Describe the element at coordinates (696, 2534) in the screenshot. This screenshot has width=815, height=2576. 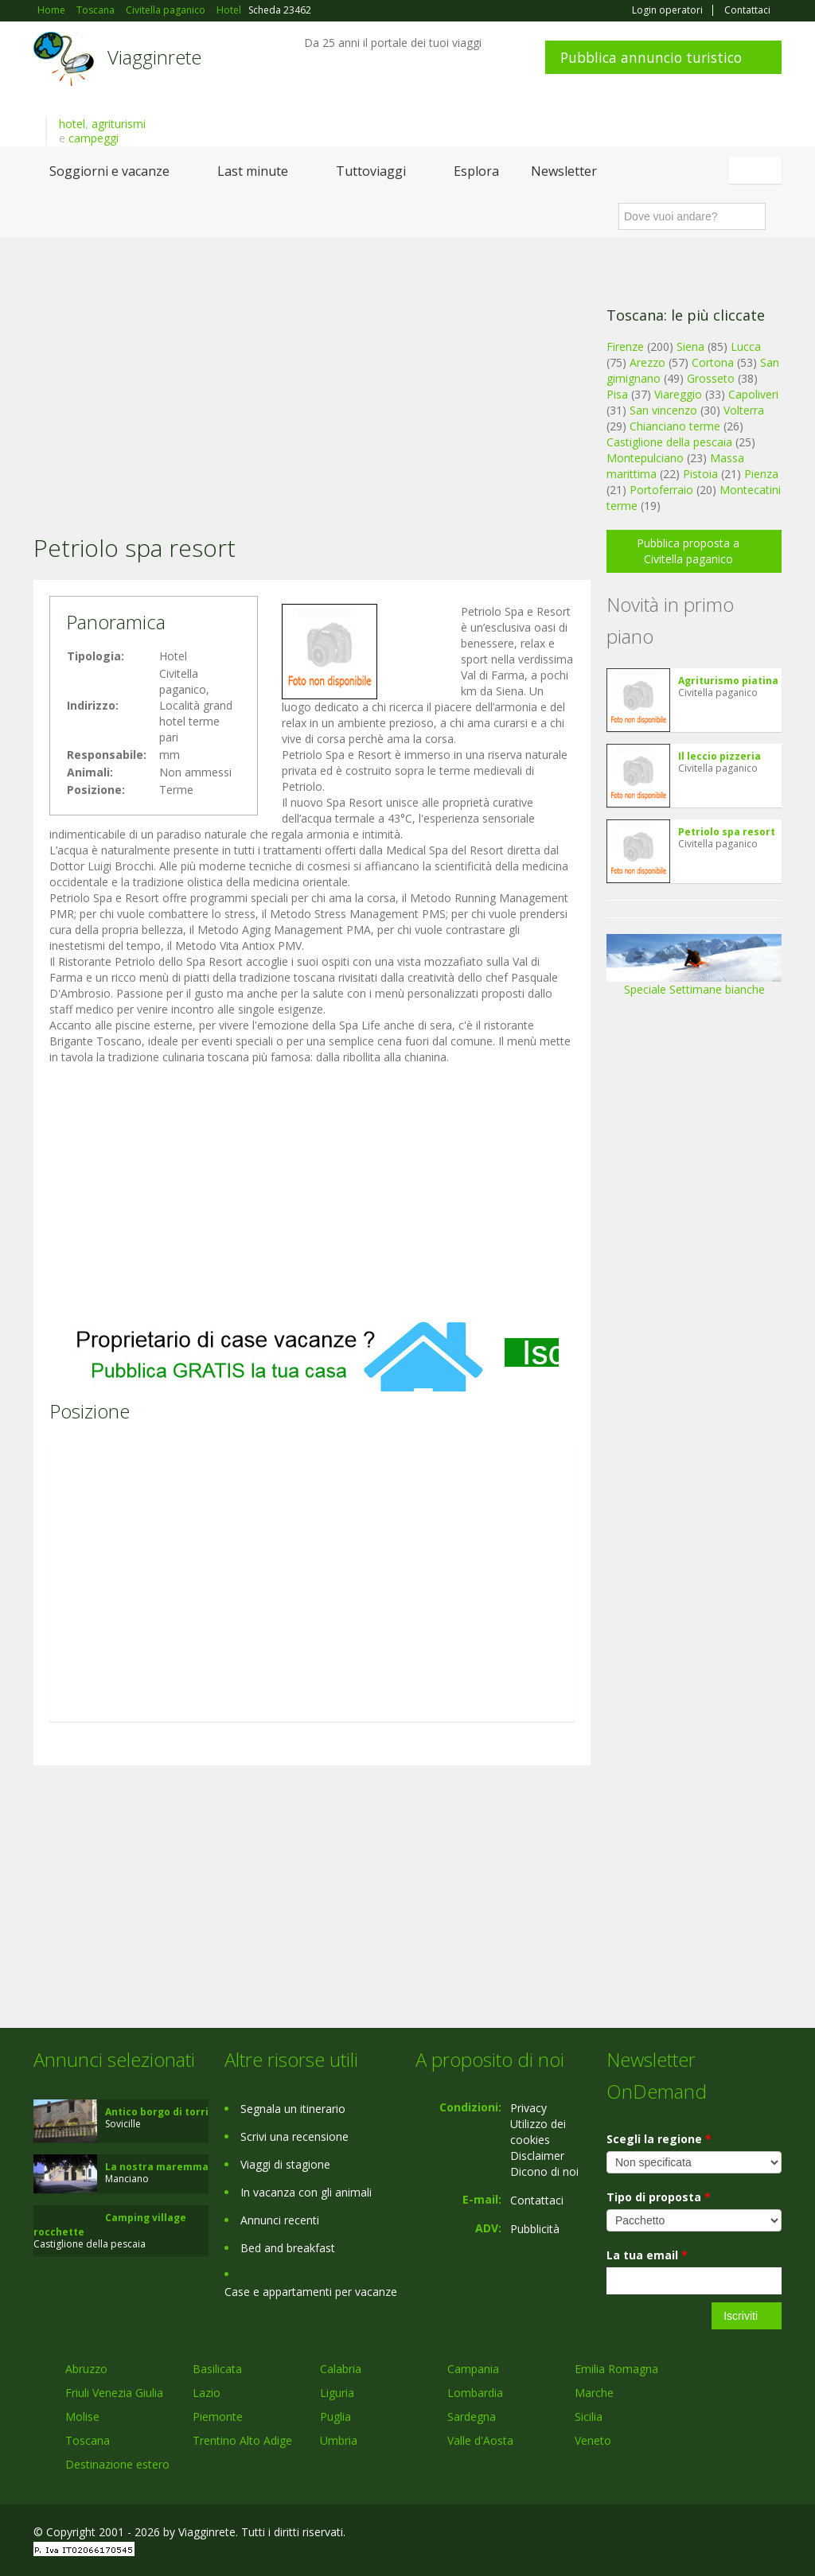
I see `Google+` at that location.